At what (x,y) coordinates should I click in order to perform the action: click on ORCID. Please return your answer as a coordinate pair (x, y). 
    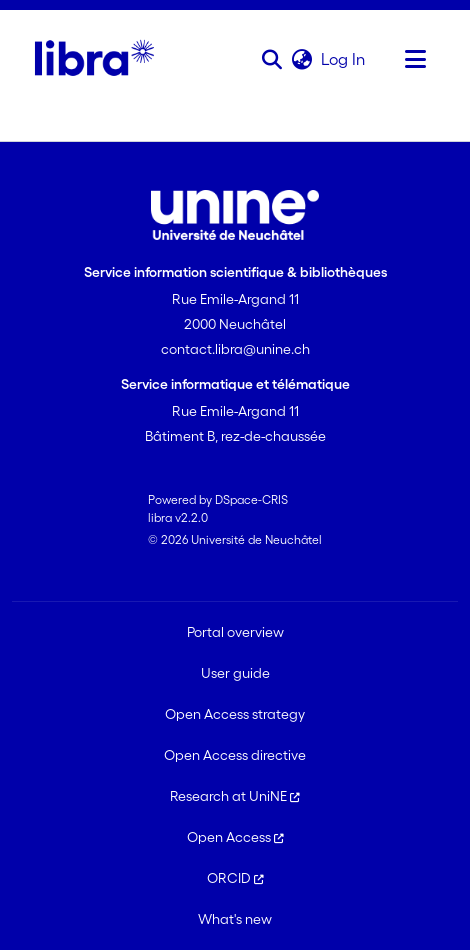
    Looking at the image, I should click on (235, 878).